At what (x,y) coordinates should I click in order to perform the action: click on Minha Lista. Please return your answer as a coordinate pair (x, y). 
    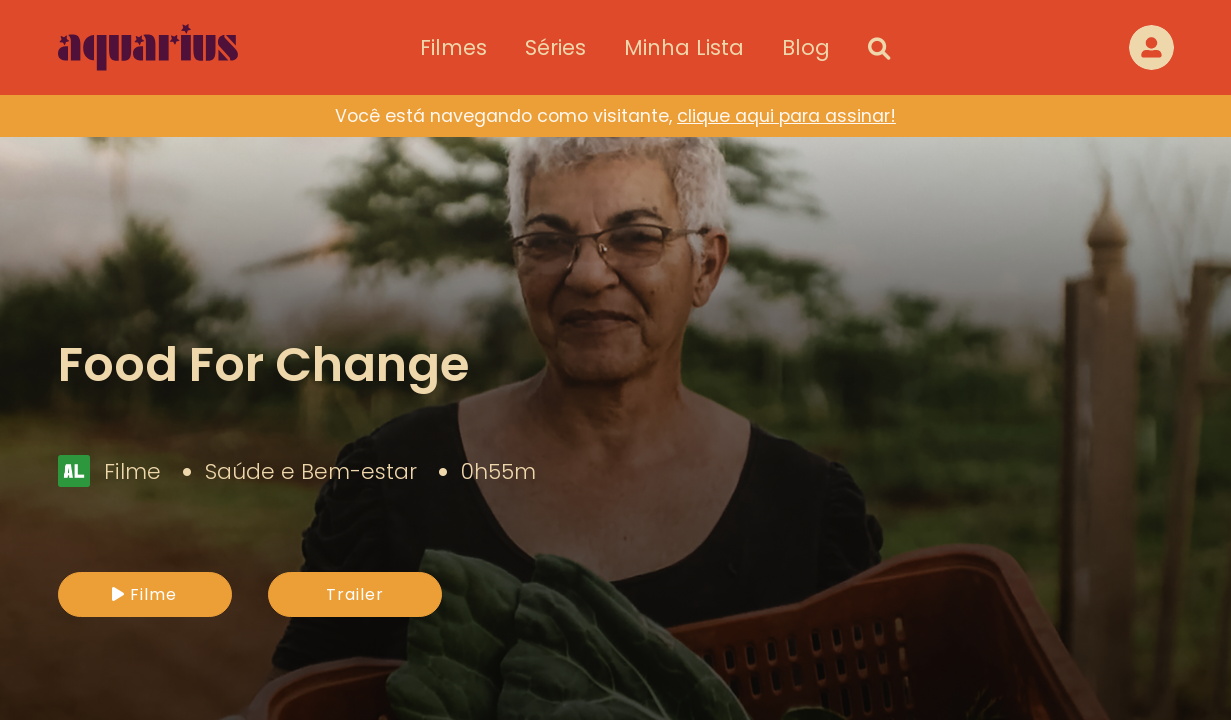
    Looking at the image, I should click on (684, 47).